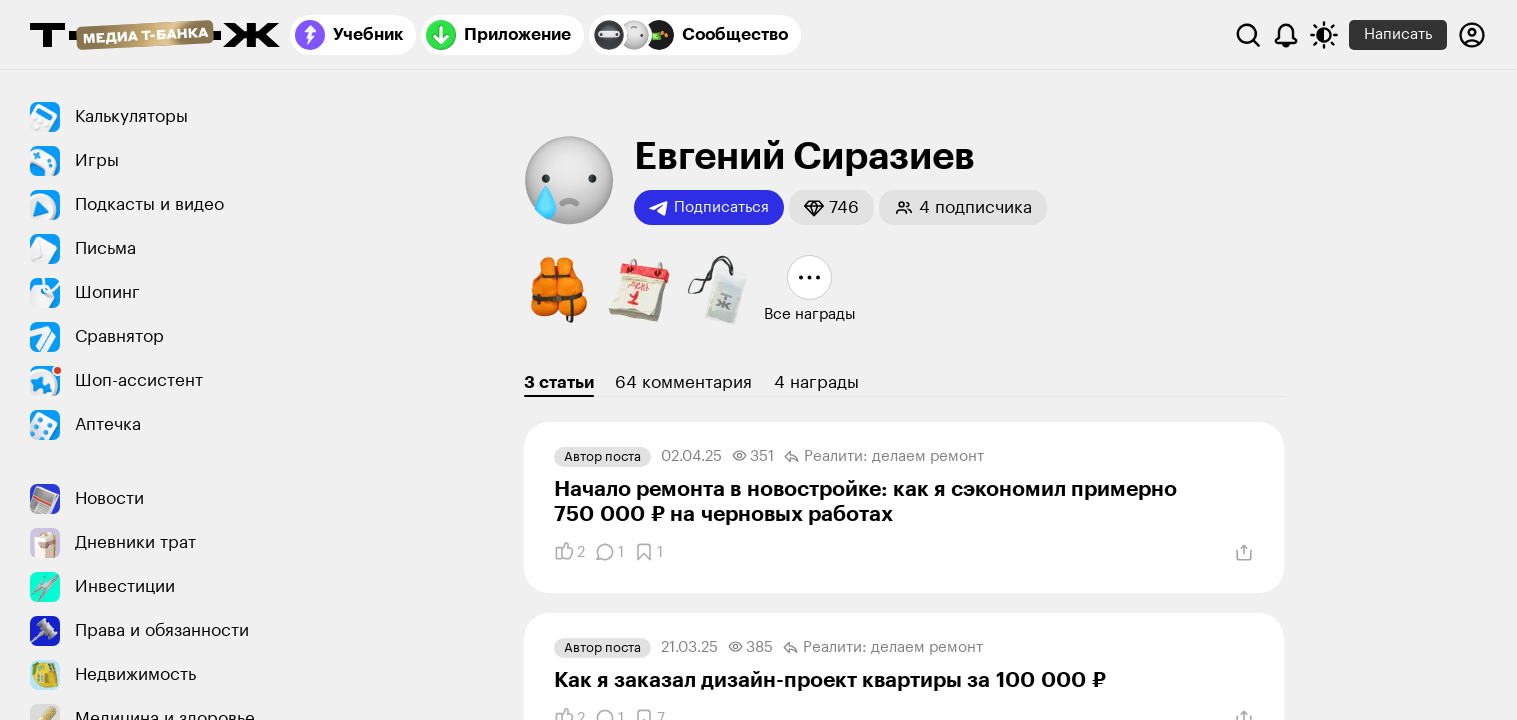  Describe the element at coordinates (709, 208) in the screenshot. I see `Подписаться` at that location.